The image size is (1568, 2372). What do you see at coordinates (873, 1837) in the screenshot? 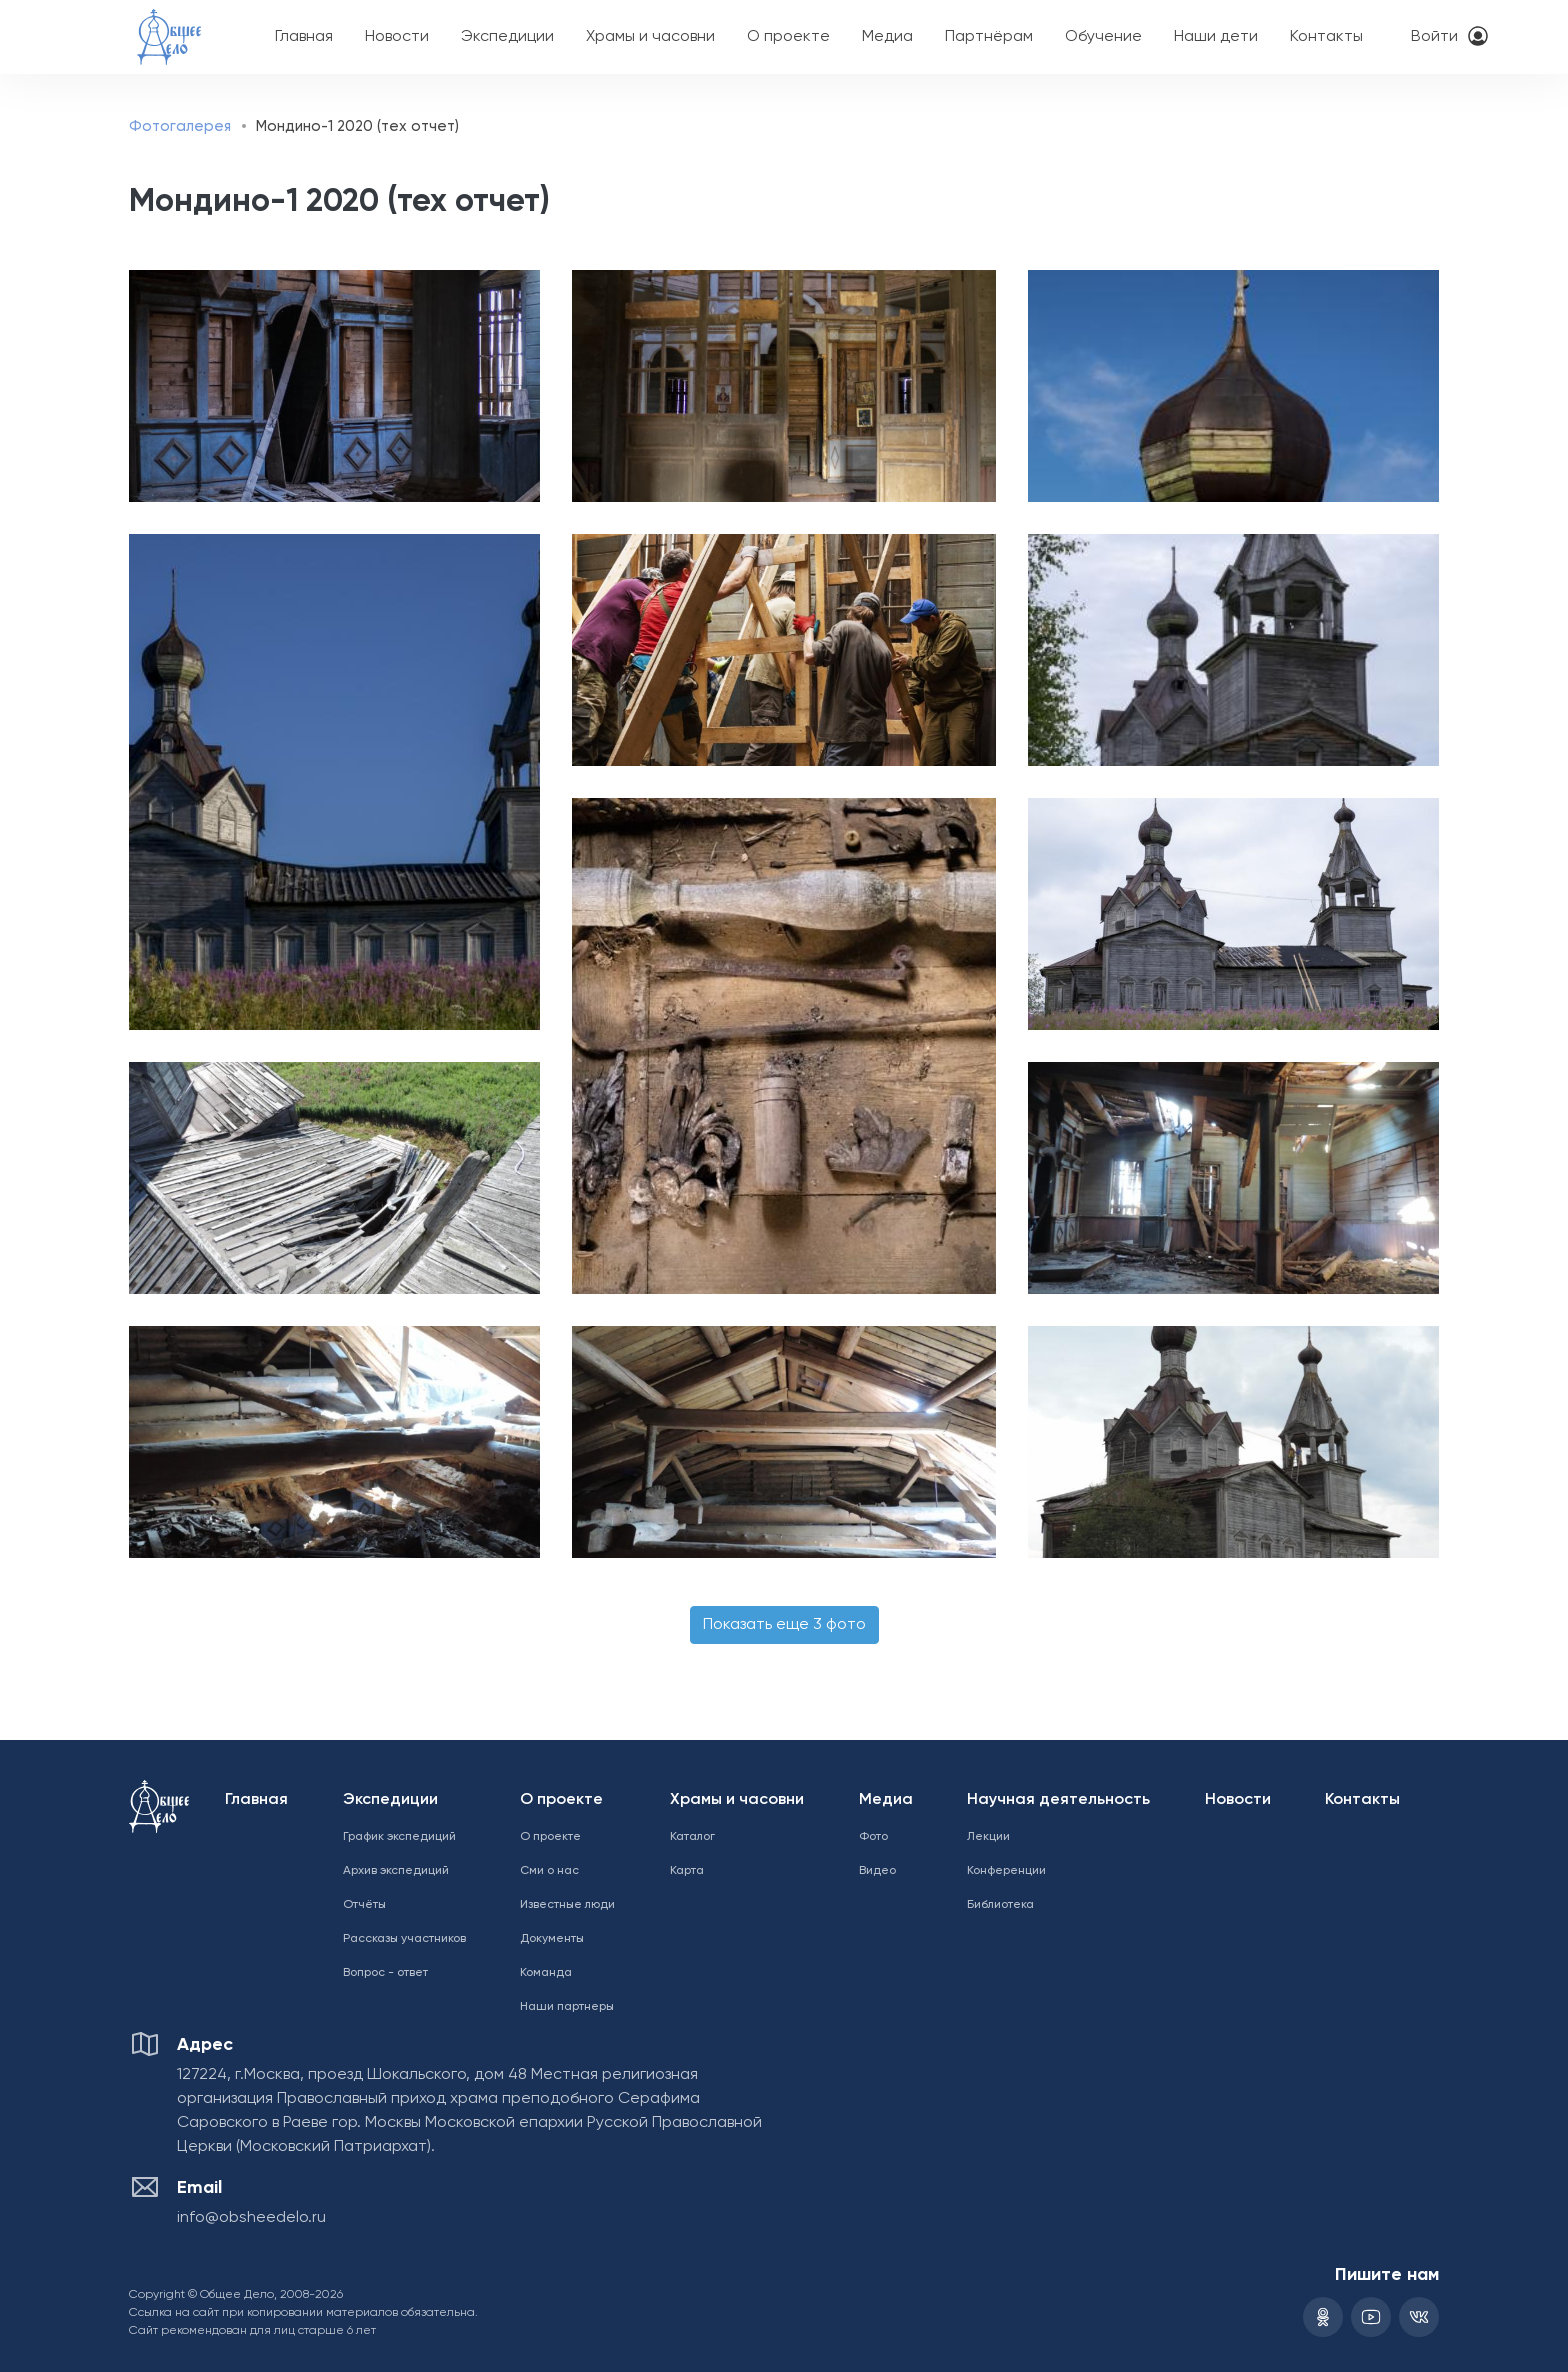
I see `Фото` at bounding box center [873, 1837].